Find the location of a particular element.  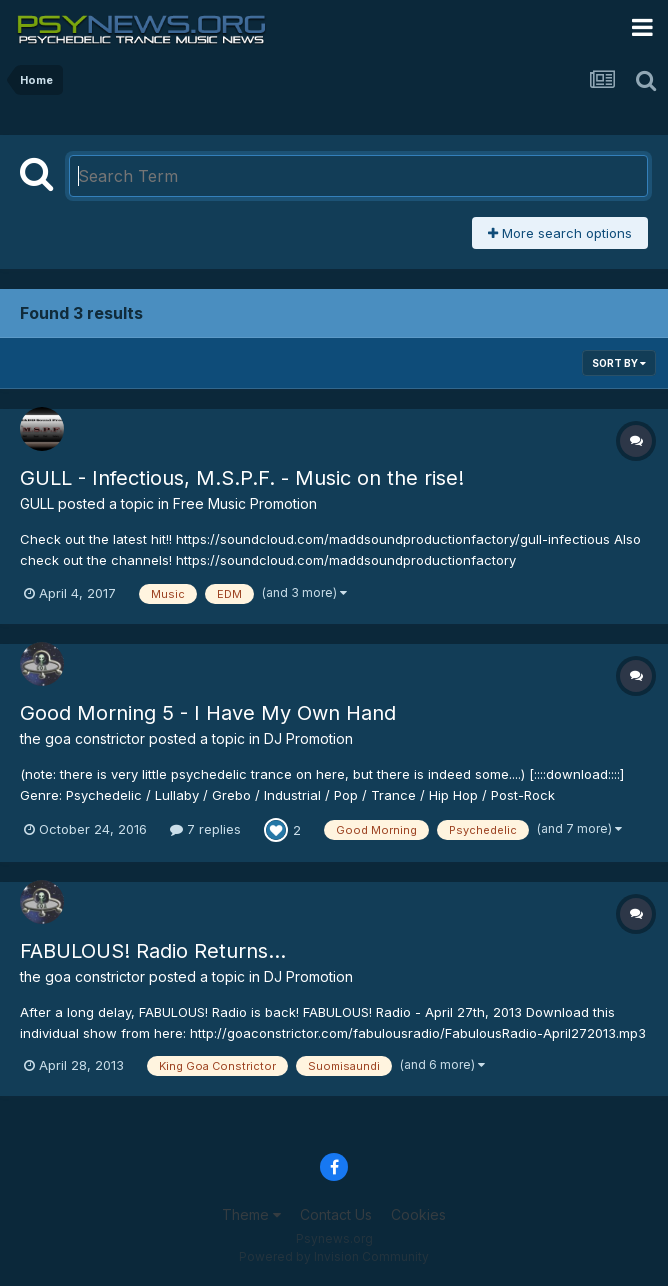

7 replies is located at coordinates (205, 829).